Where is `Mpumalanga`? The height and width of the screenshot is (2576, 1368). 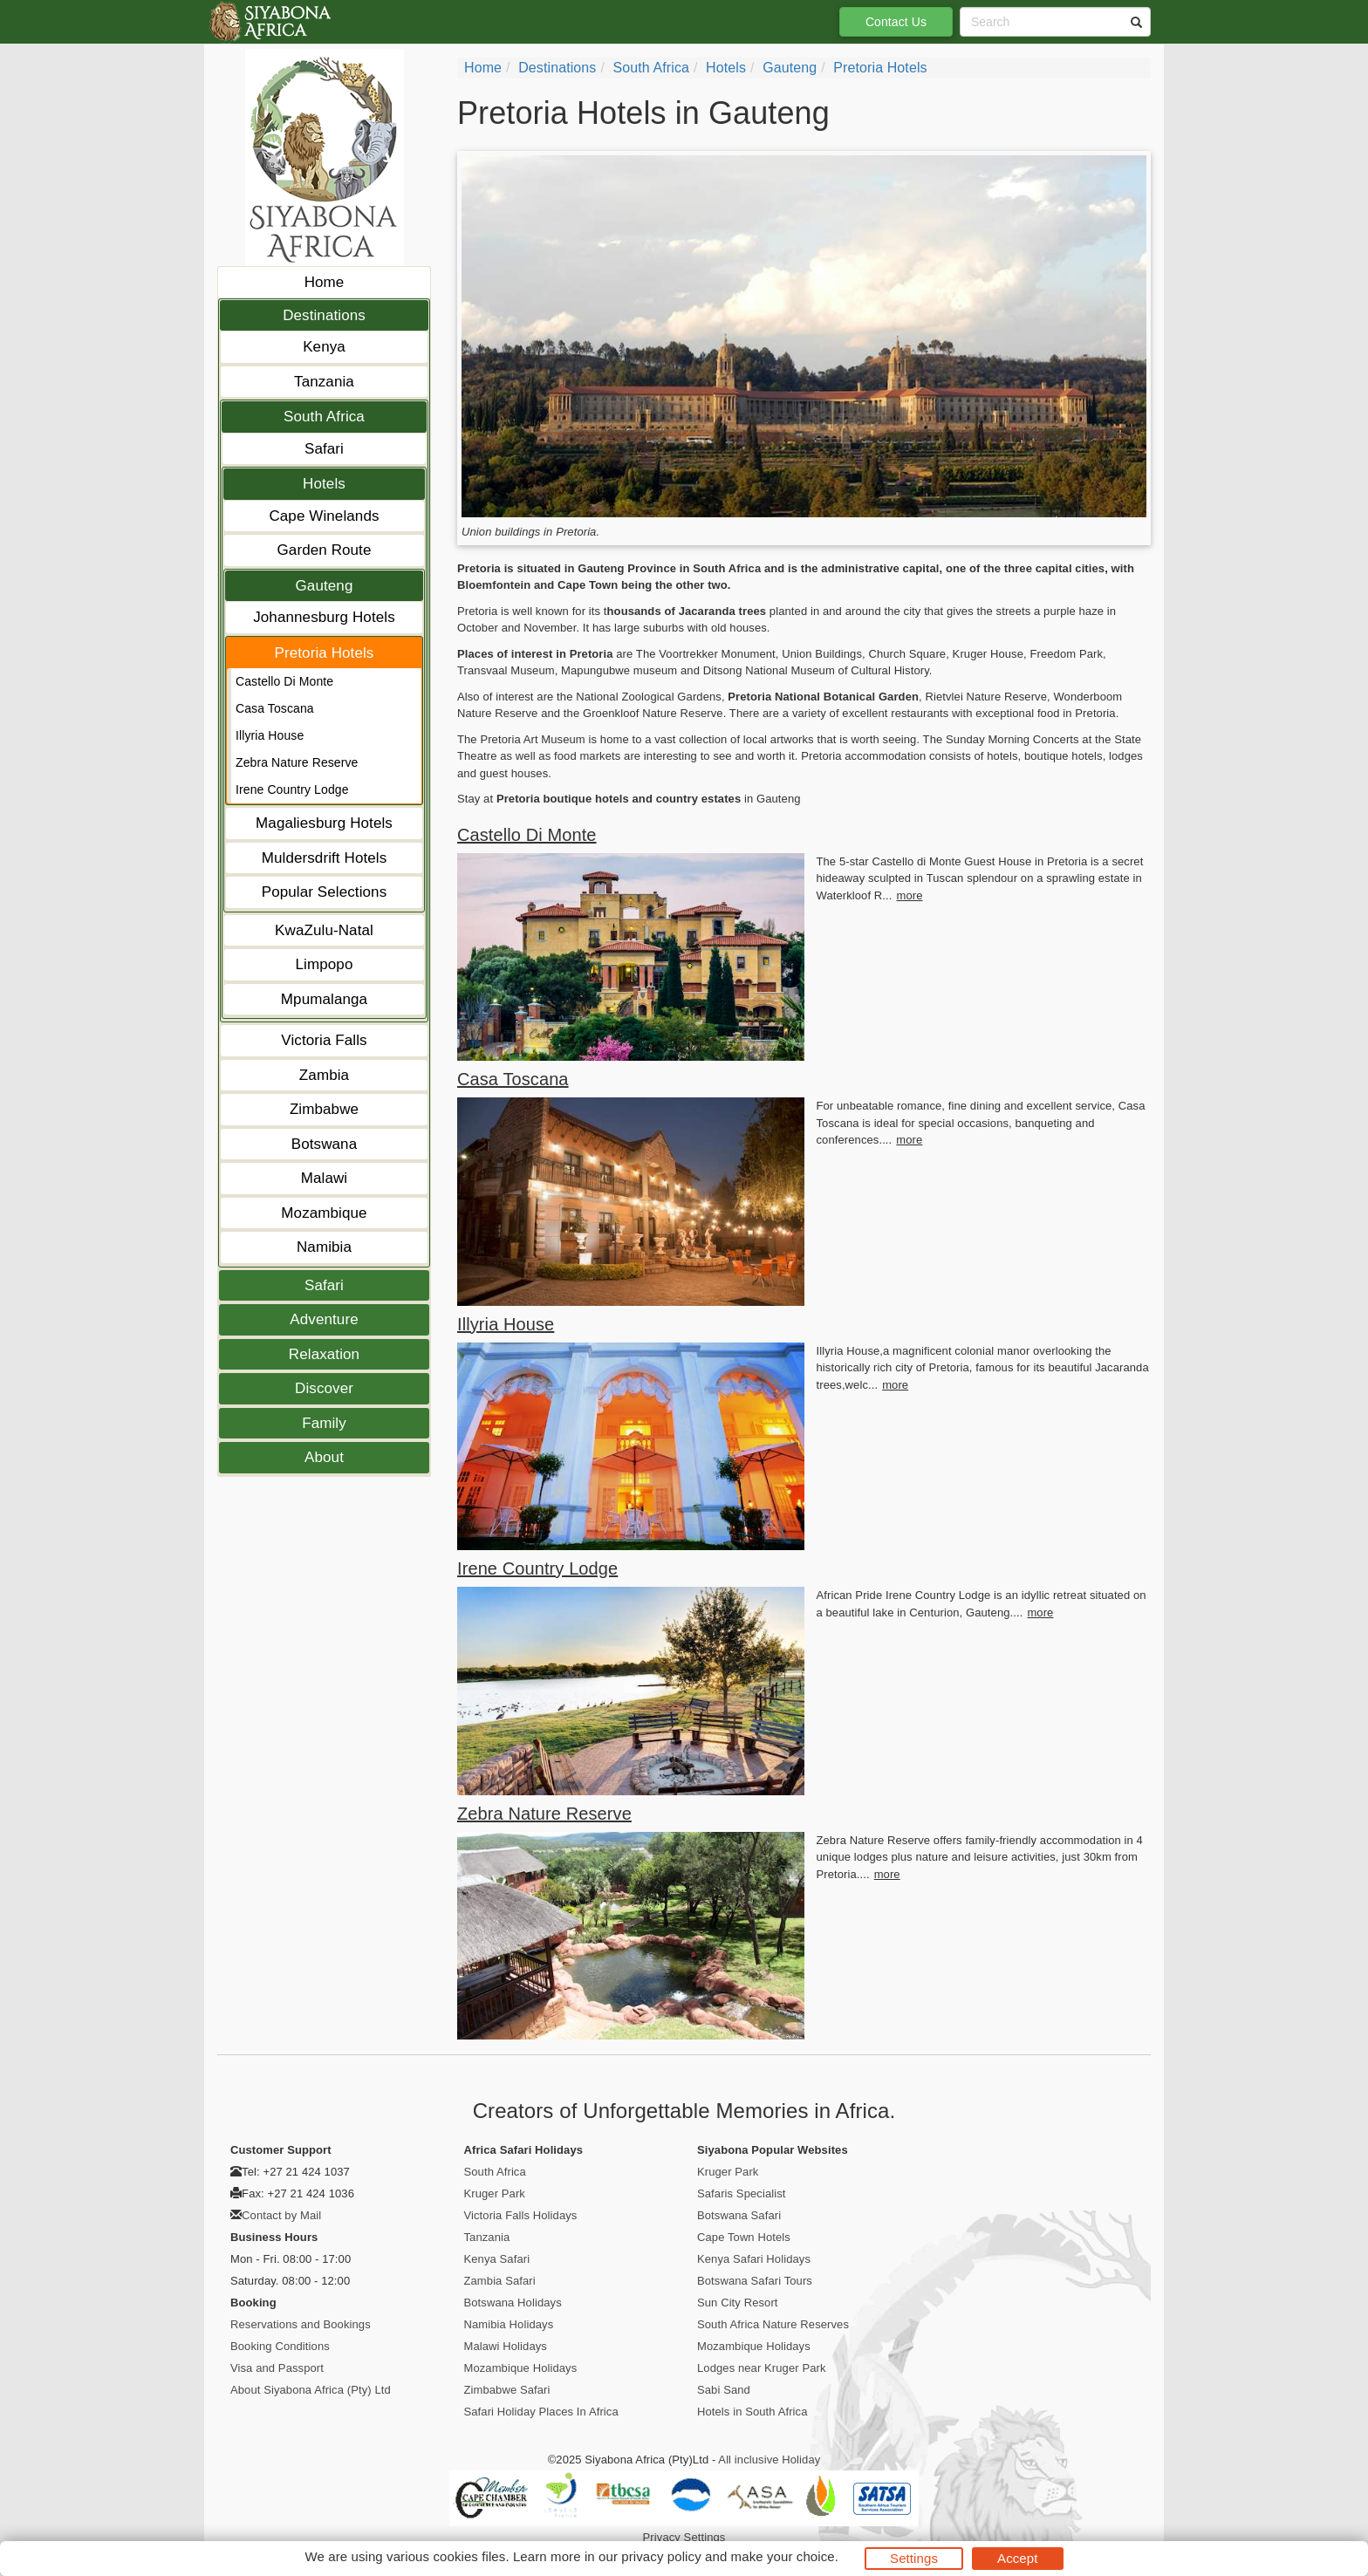 Mpumalanga is located at coordinates (324, 999).